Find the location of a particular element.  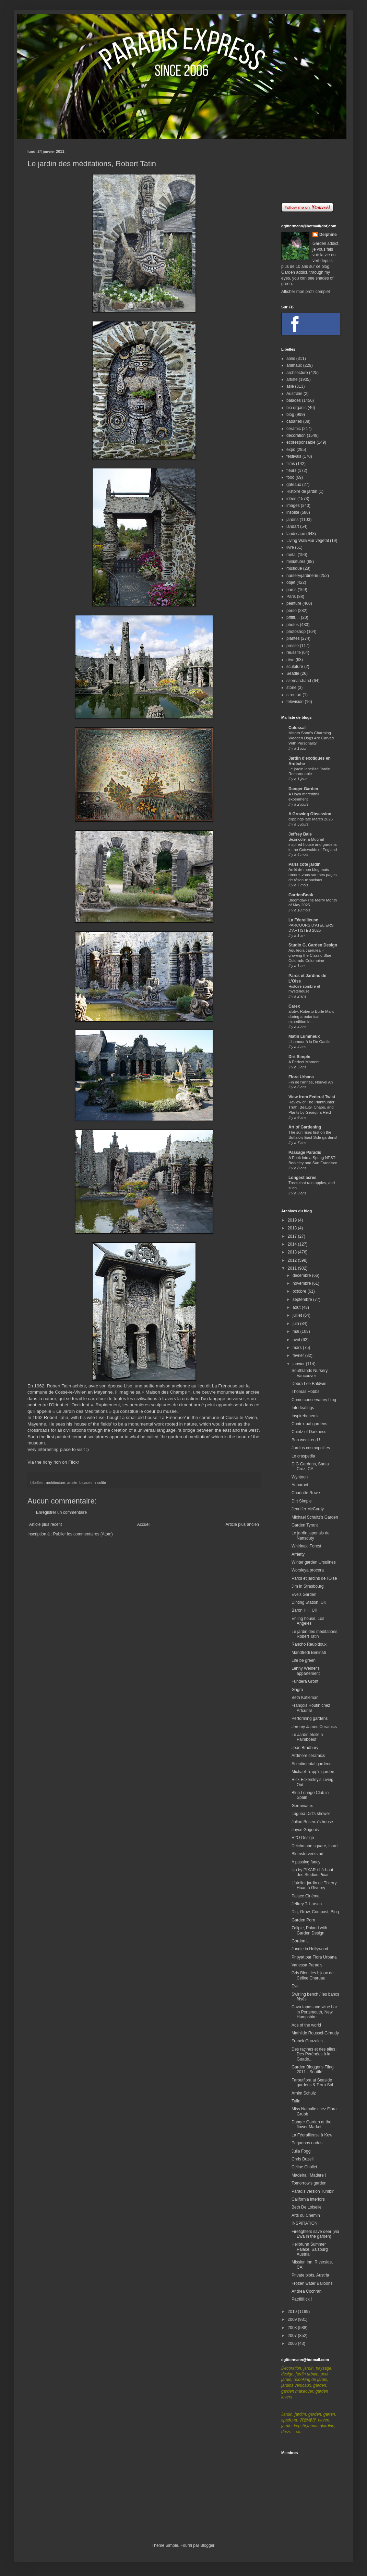

blog is located at coordinates (290, 414).